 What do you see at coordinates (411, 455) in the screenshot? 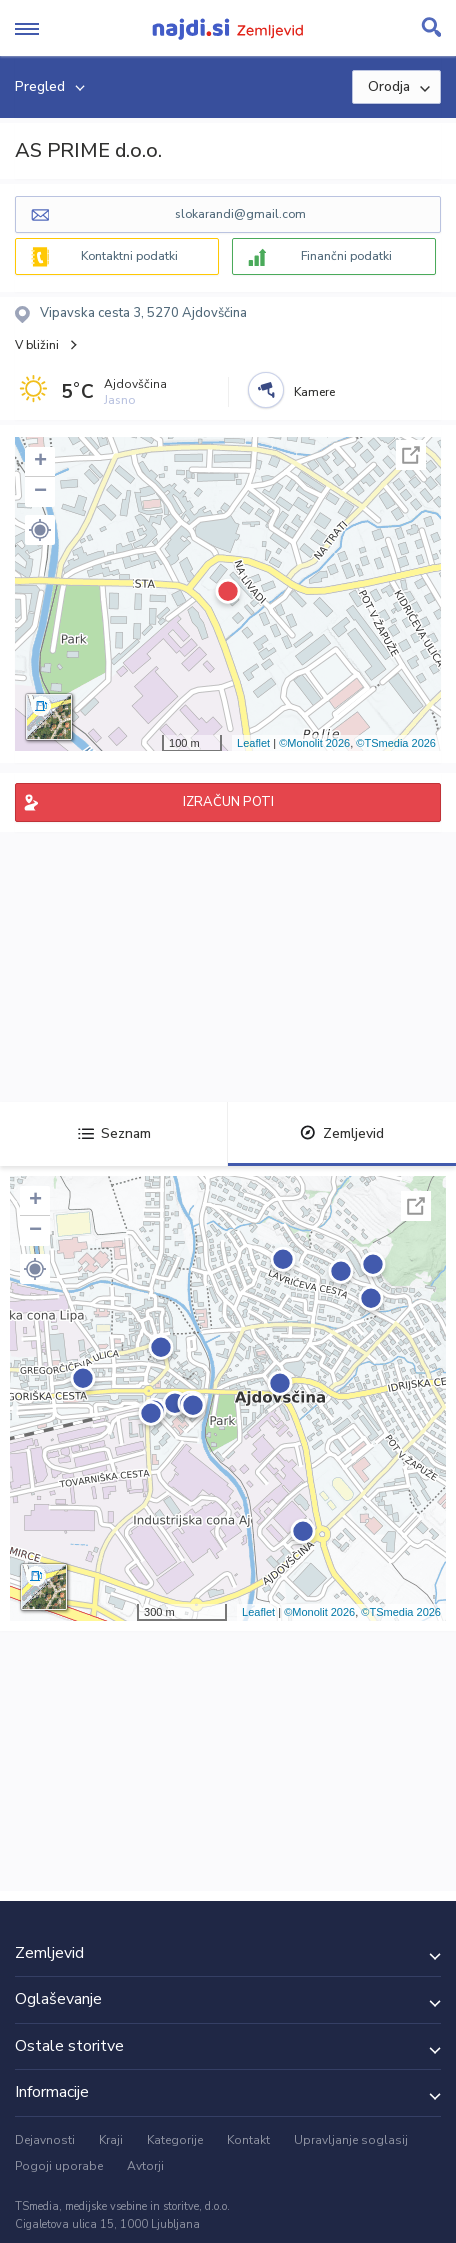
I see `Celoten zaslon` at bounding box center [411, 455].